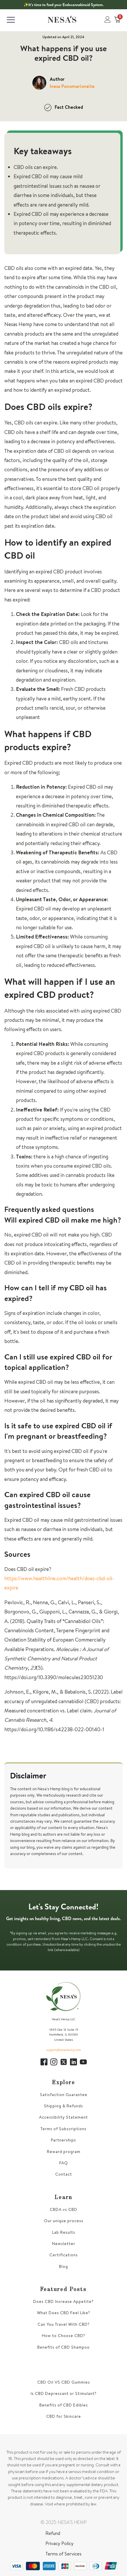 The height and width of the screenshot is (2576, 127). I want to click on What Does CBD Feel Like?, so click(63, 2313).